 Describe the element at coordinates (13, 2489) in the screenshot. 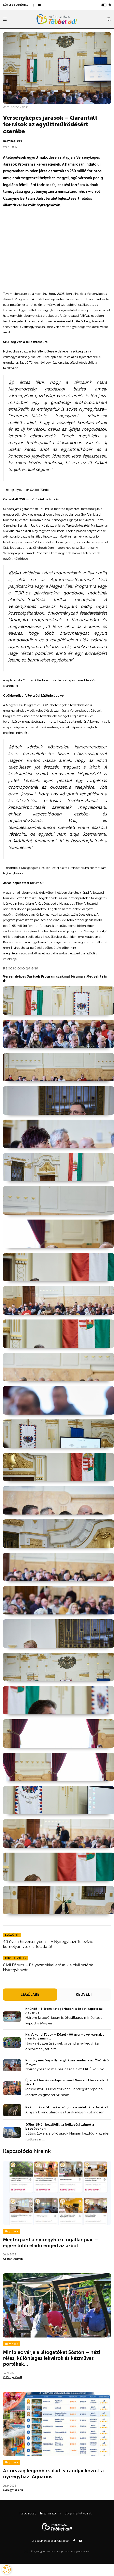

I see `nyiregyhaza.hu` at that location.